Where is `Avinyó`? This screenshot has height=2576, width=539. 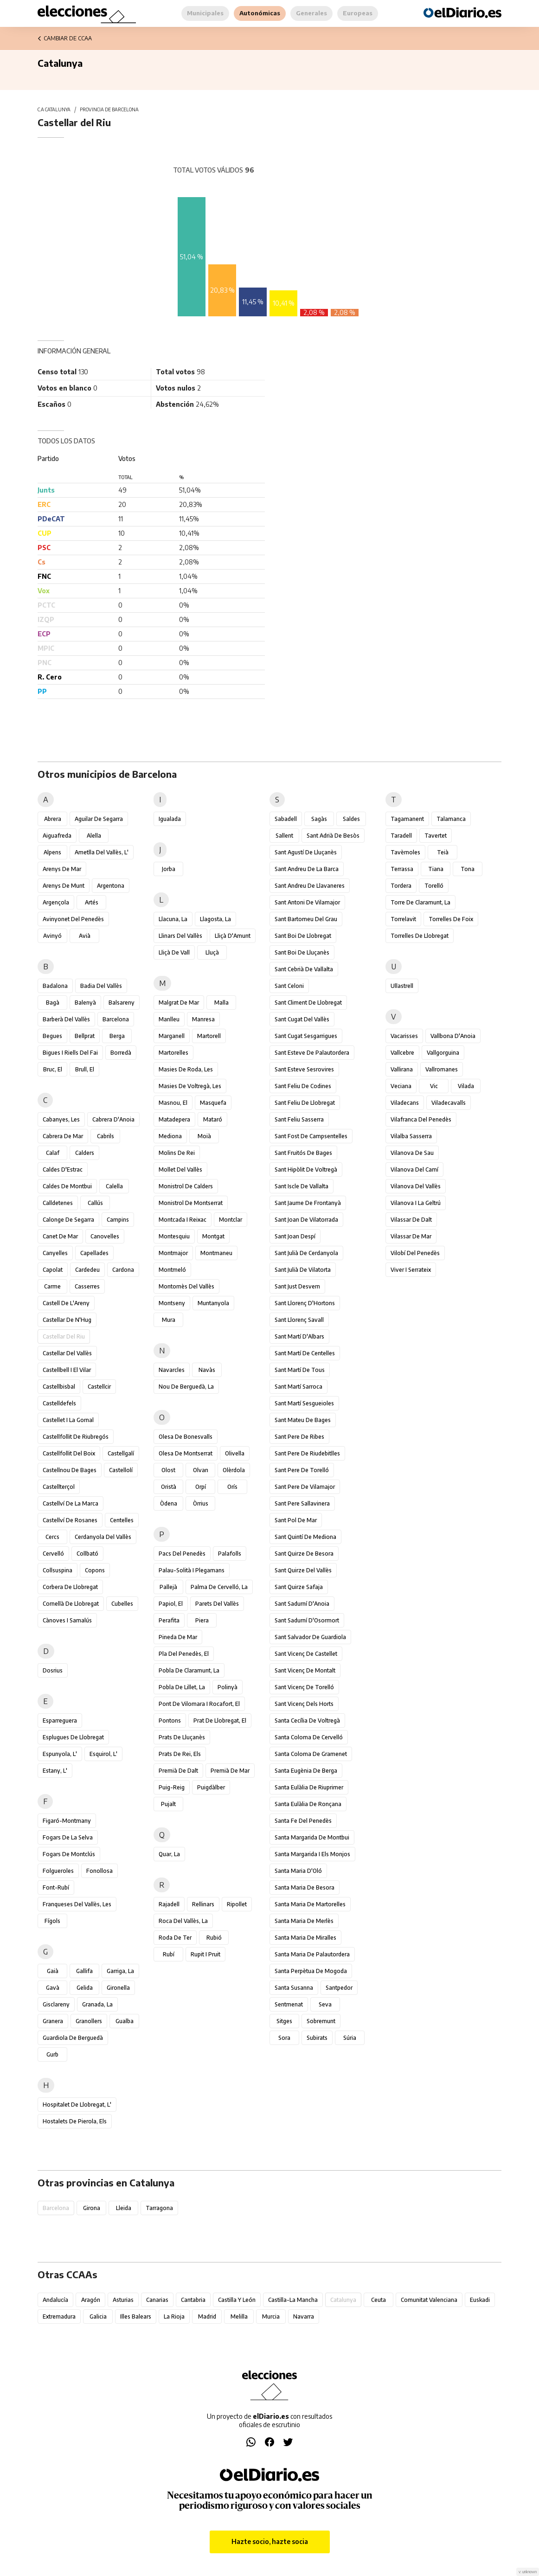 Avinyó is located at coordinates (52, 935).